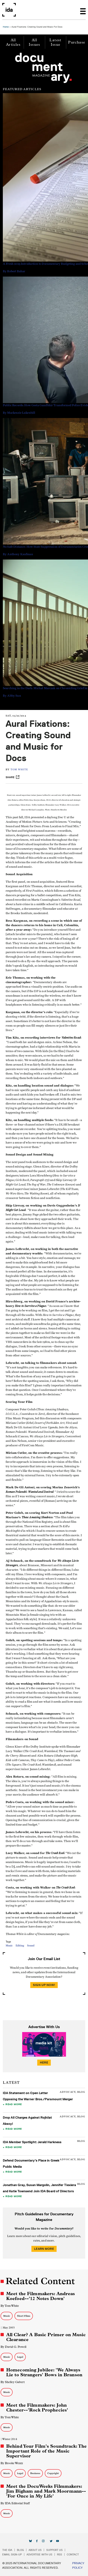  Describe the element at coordinates (20, 2356) in the screenshot. I see `Legal` at that location.